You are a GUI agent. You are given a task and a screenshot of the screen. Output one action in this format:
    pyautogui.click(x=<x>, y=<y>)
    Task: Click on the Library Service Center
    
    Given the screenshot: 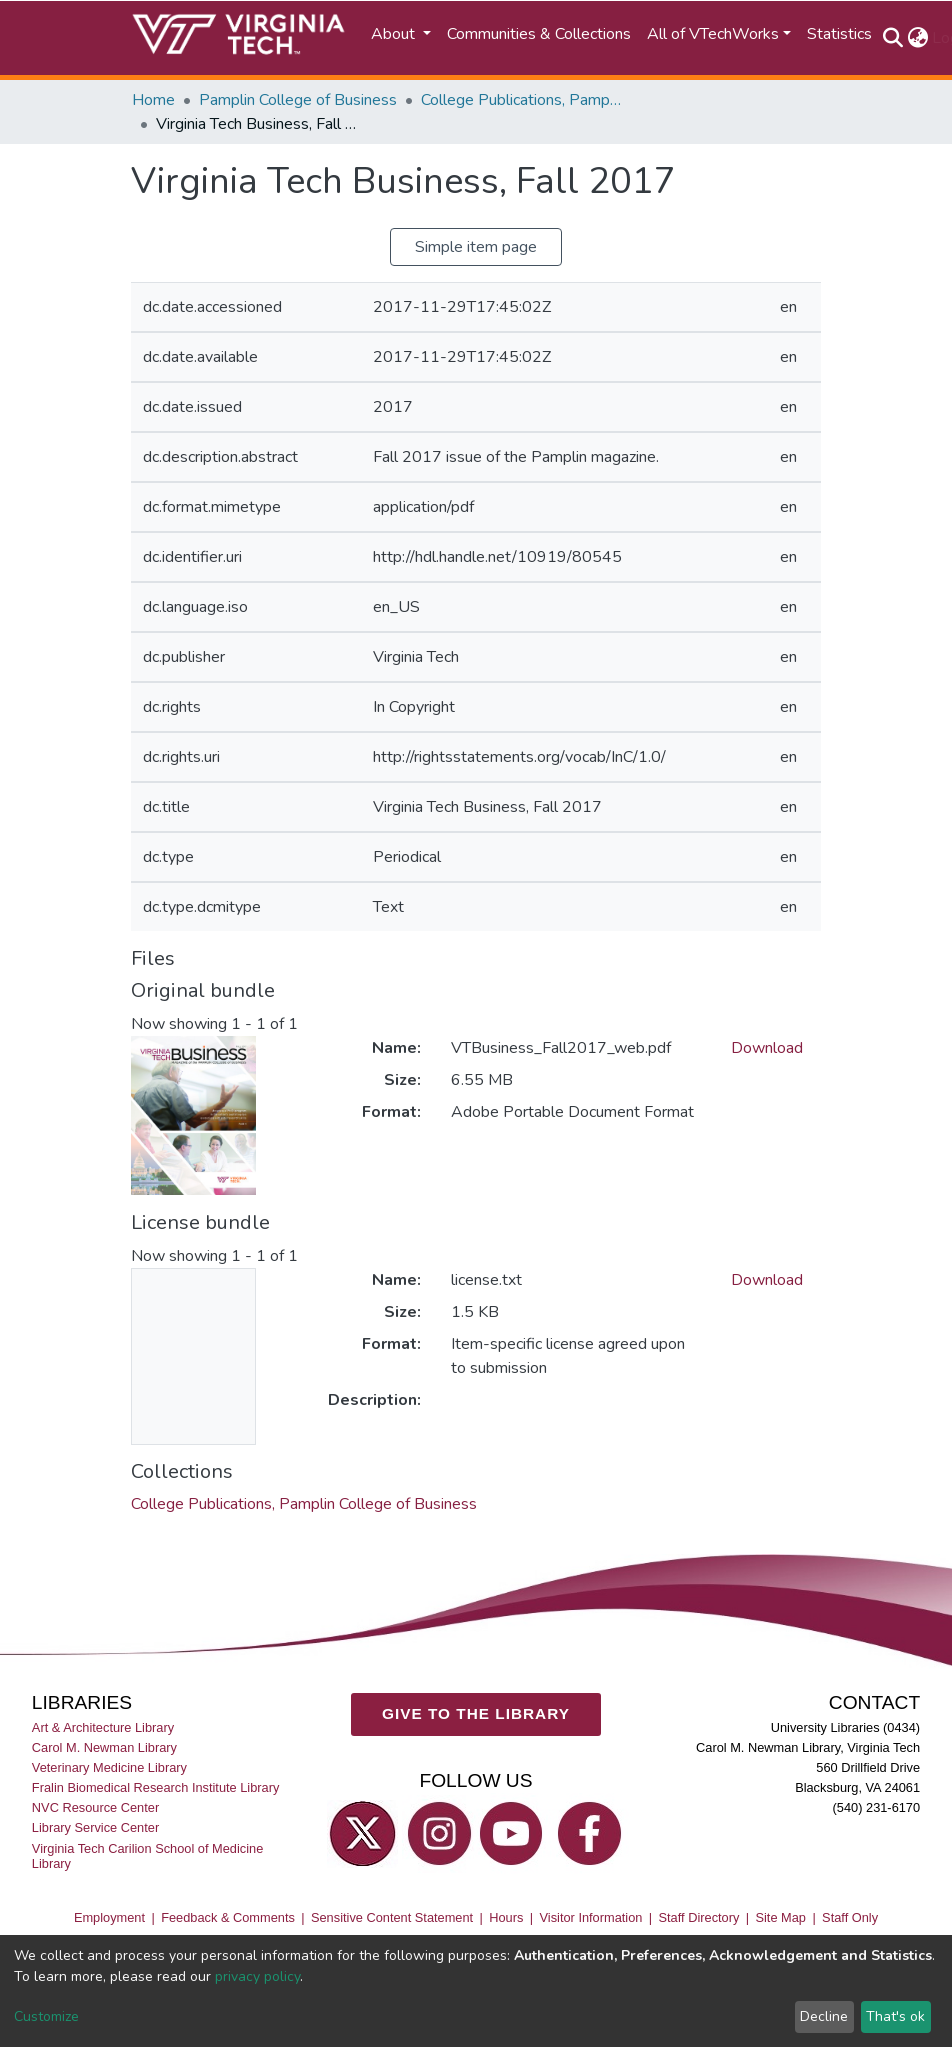 What is the action you would take?
    pyautogui.click(x=95, y=1827)
    